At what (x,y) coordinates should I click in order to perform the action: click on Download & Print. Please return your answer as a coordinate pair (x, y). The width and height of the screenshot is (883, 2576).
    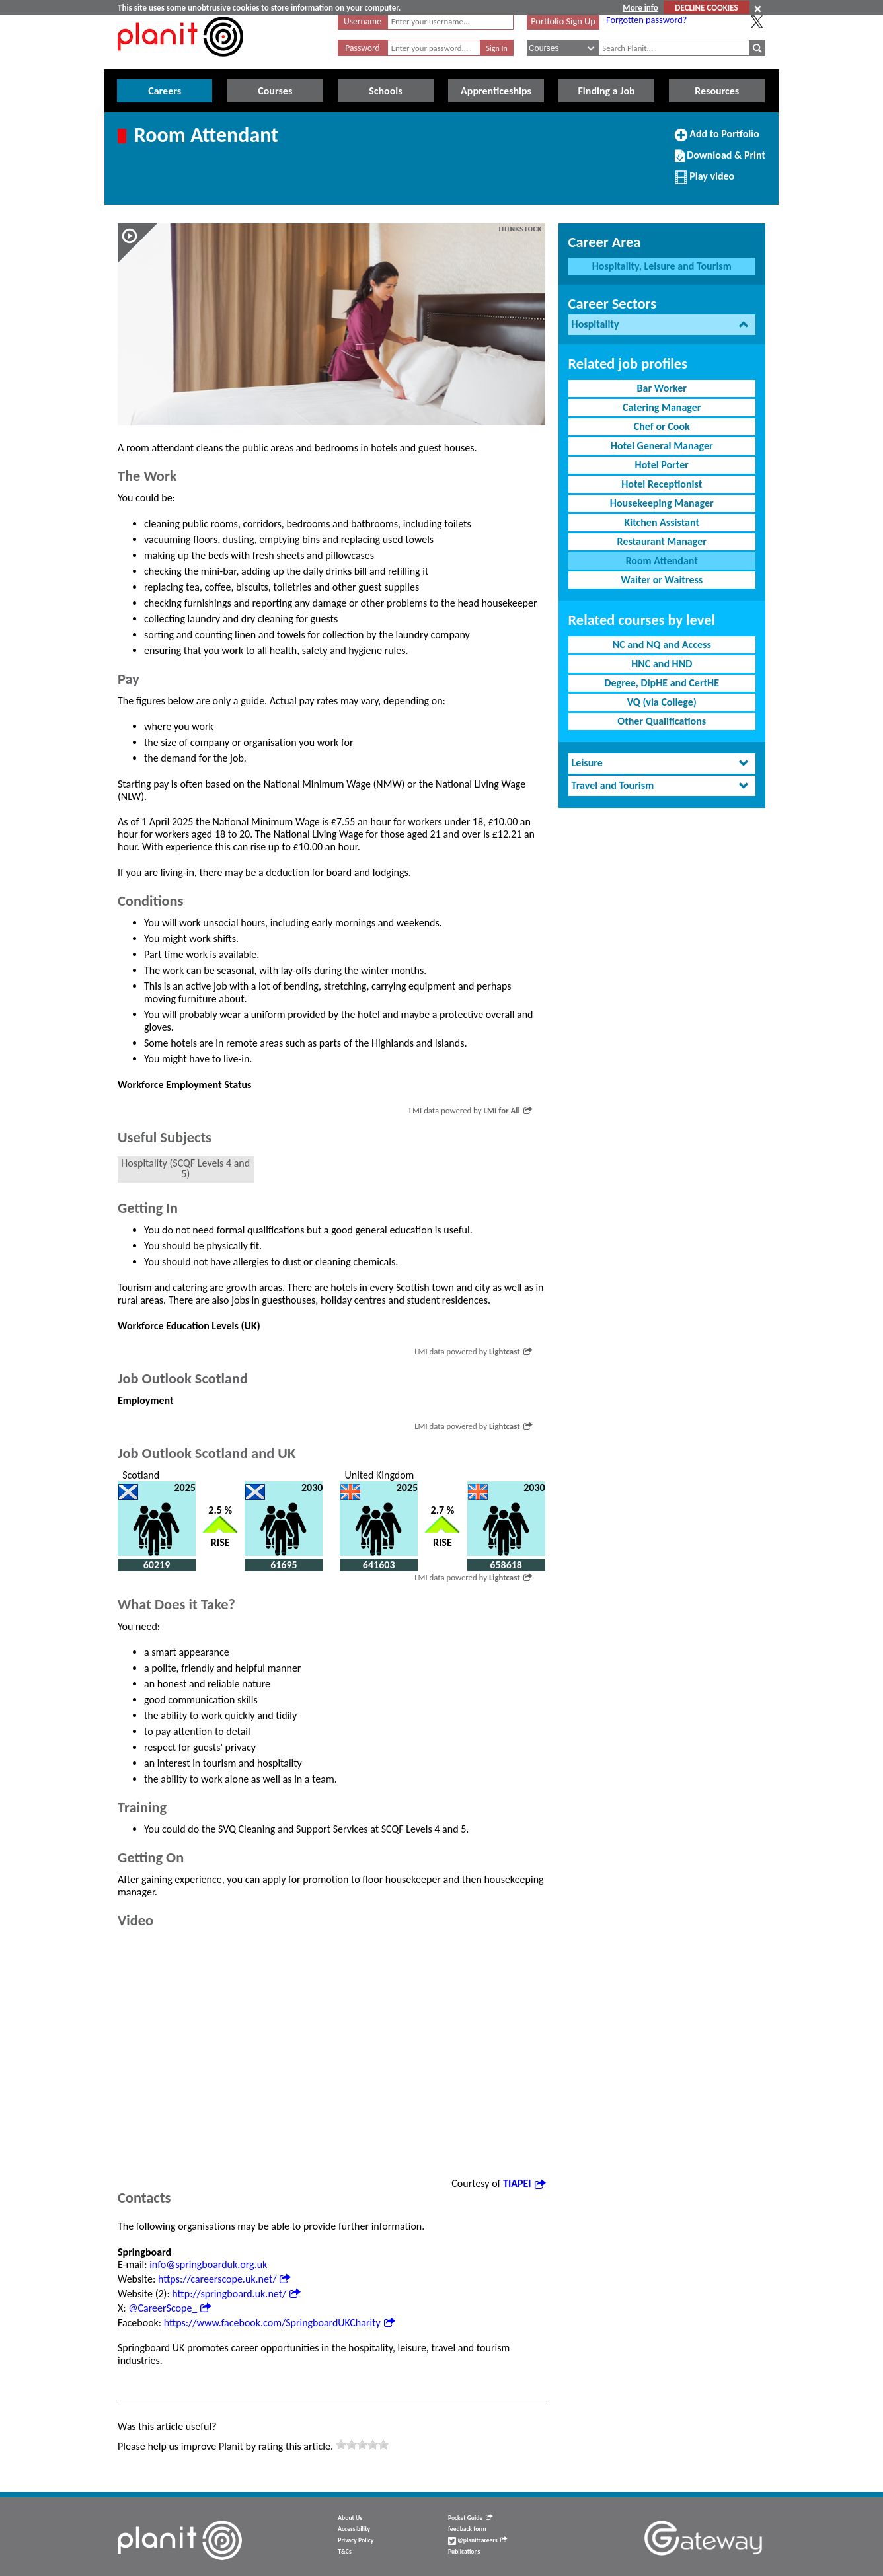
    Looking at the image, I should click on (720, 160).